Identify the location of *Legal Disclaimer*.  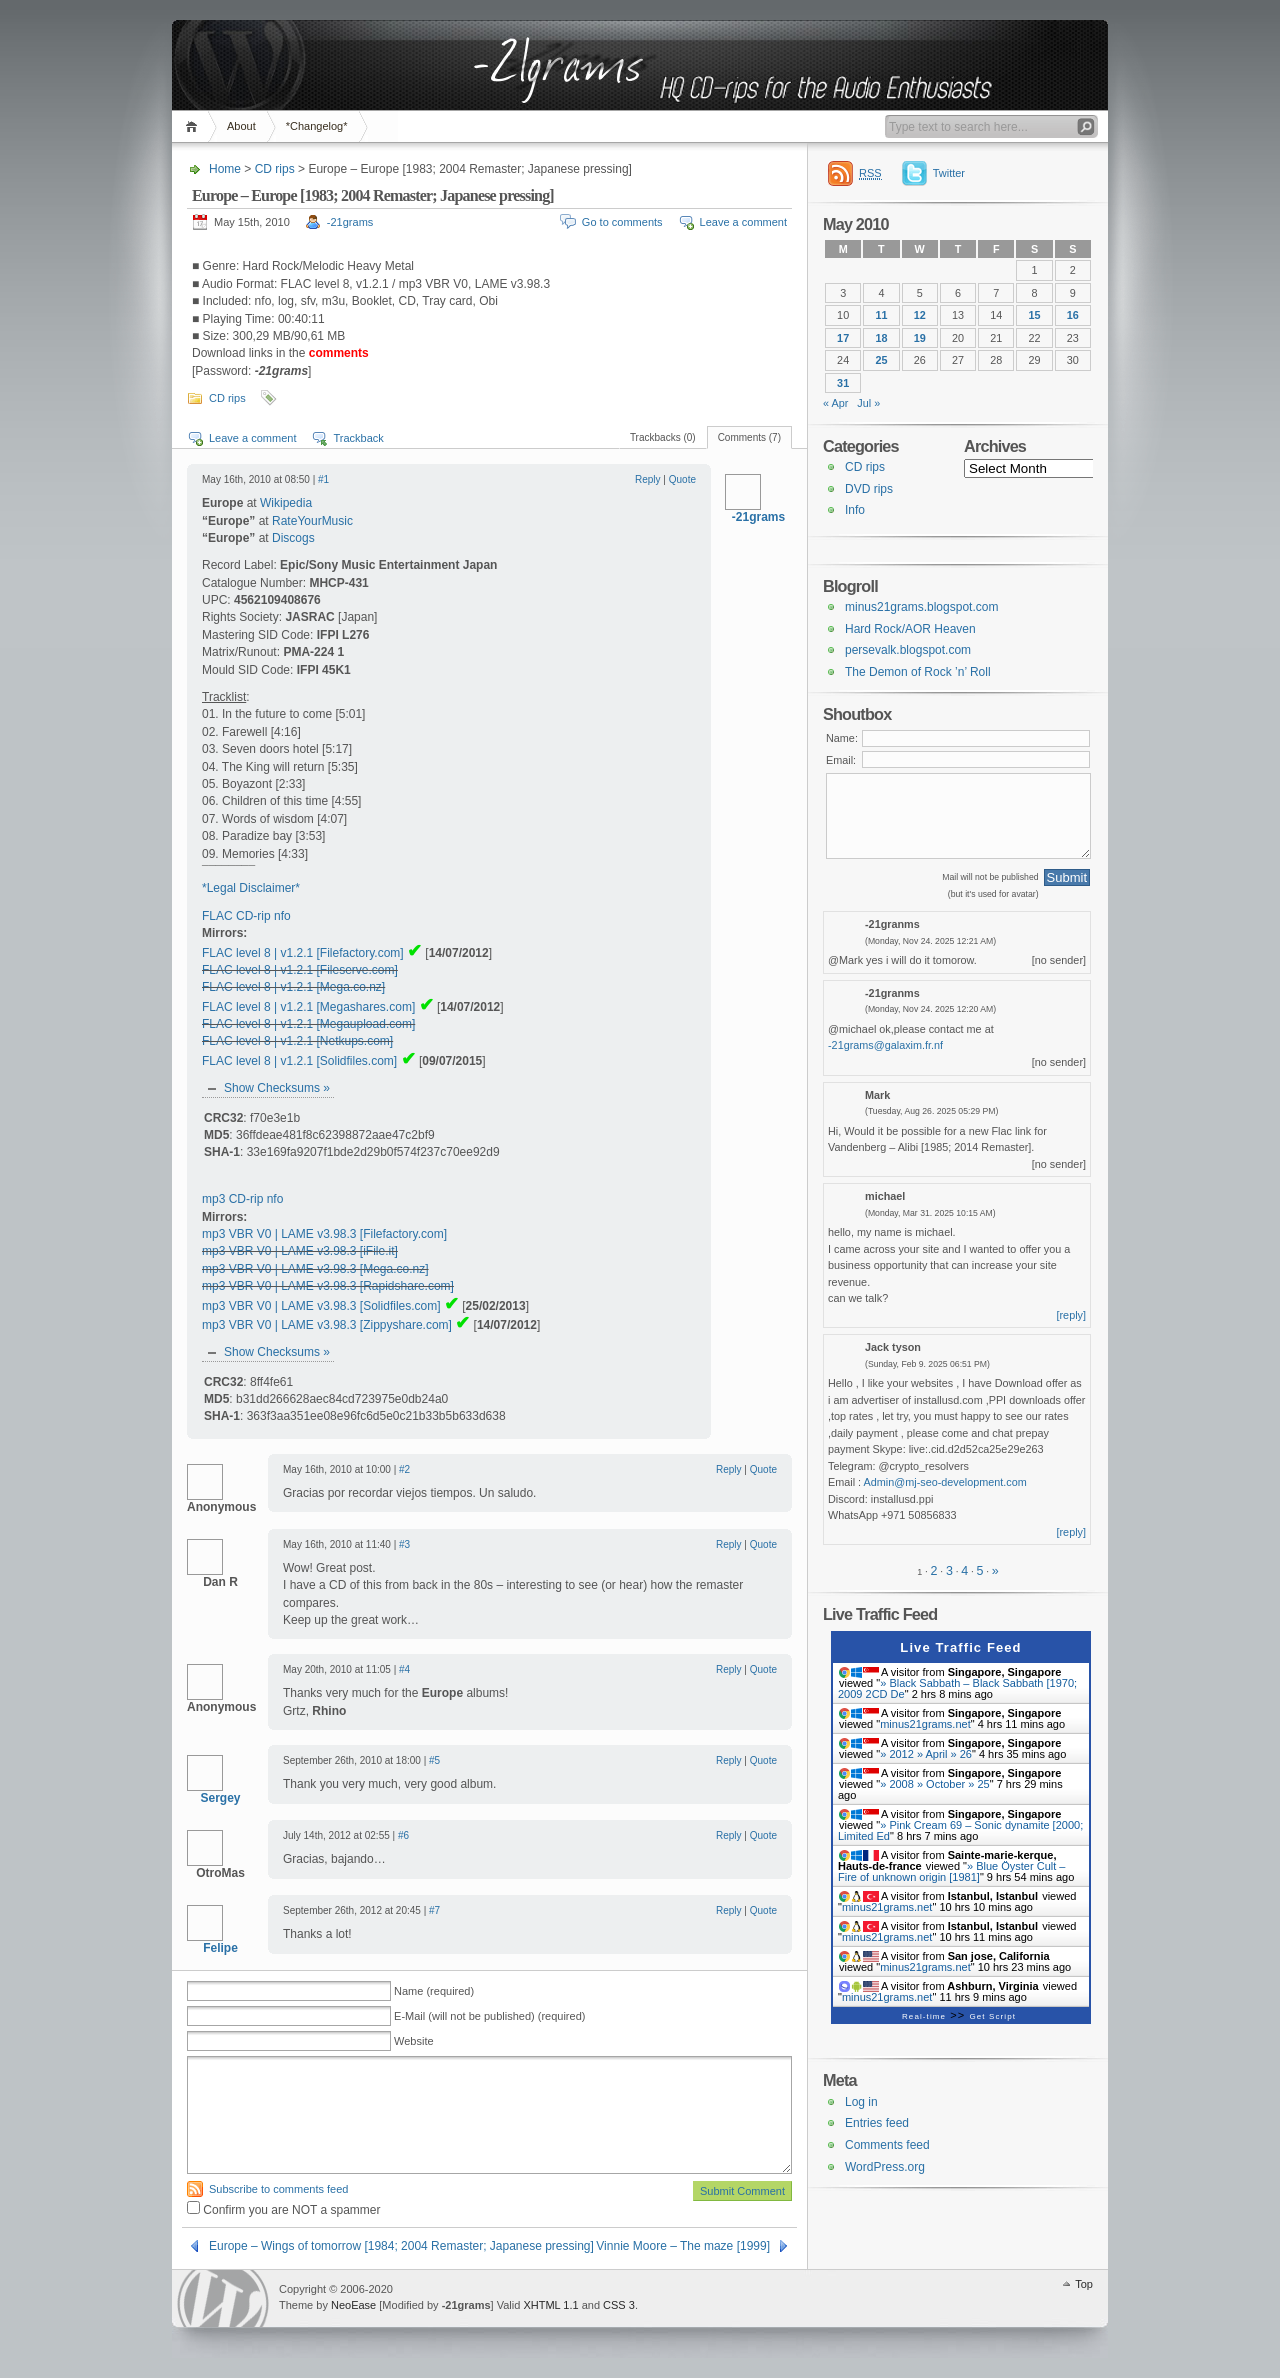
(251, 888).